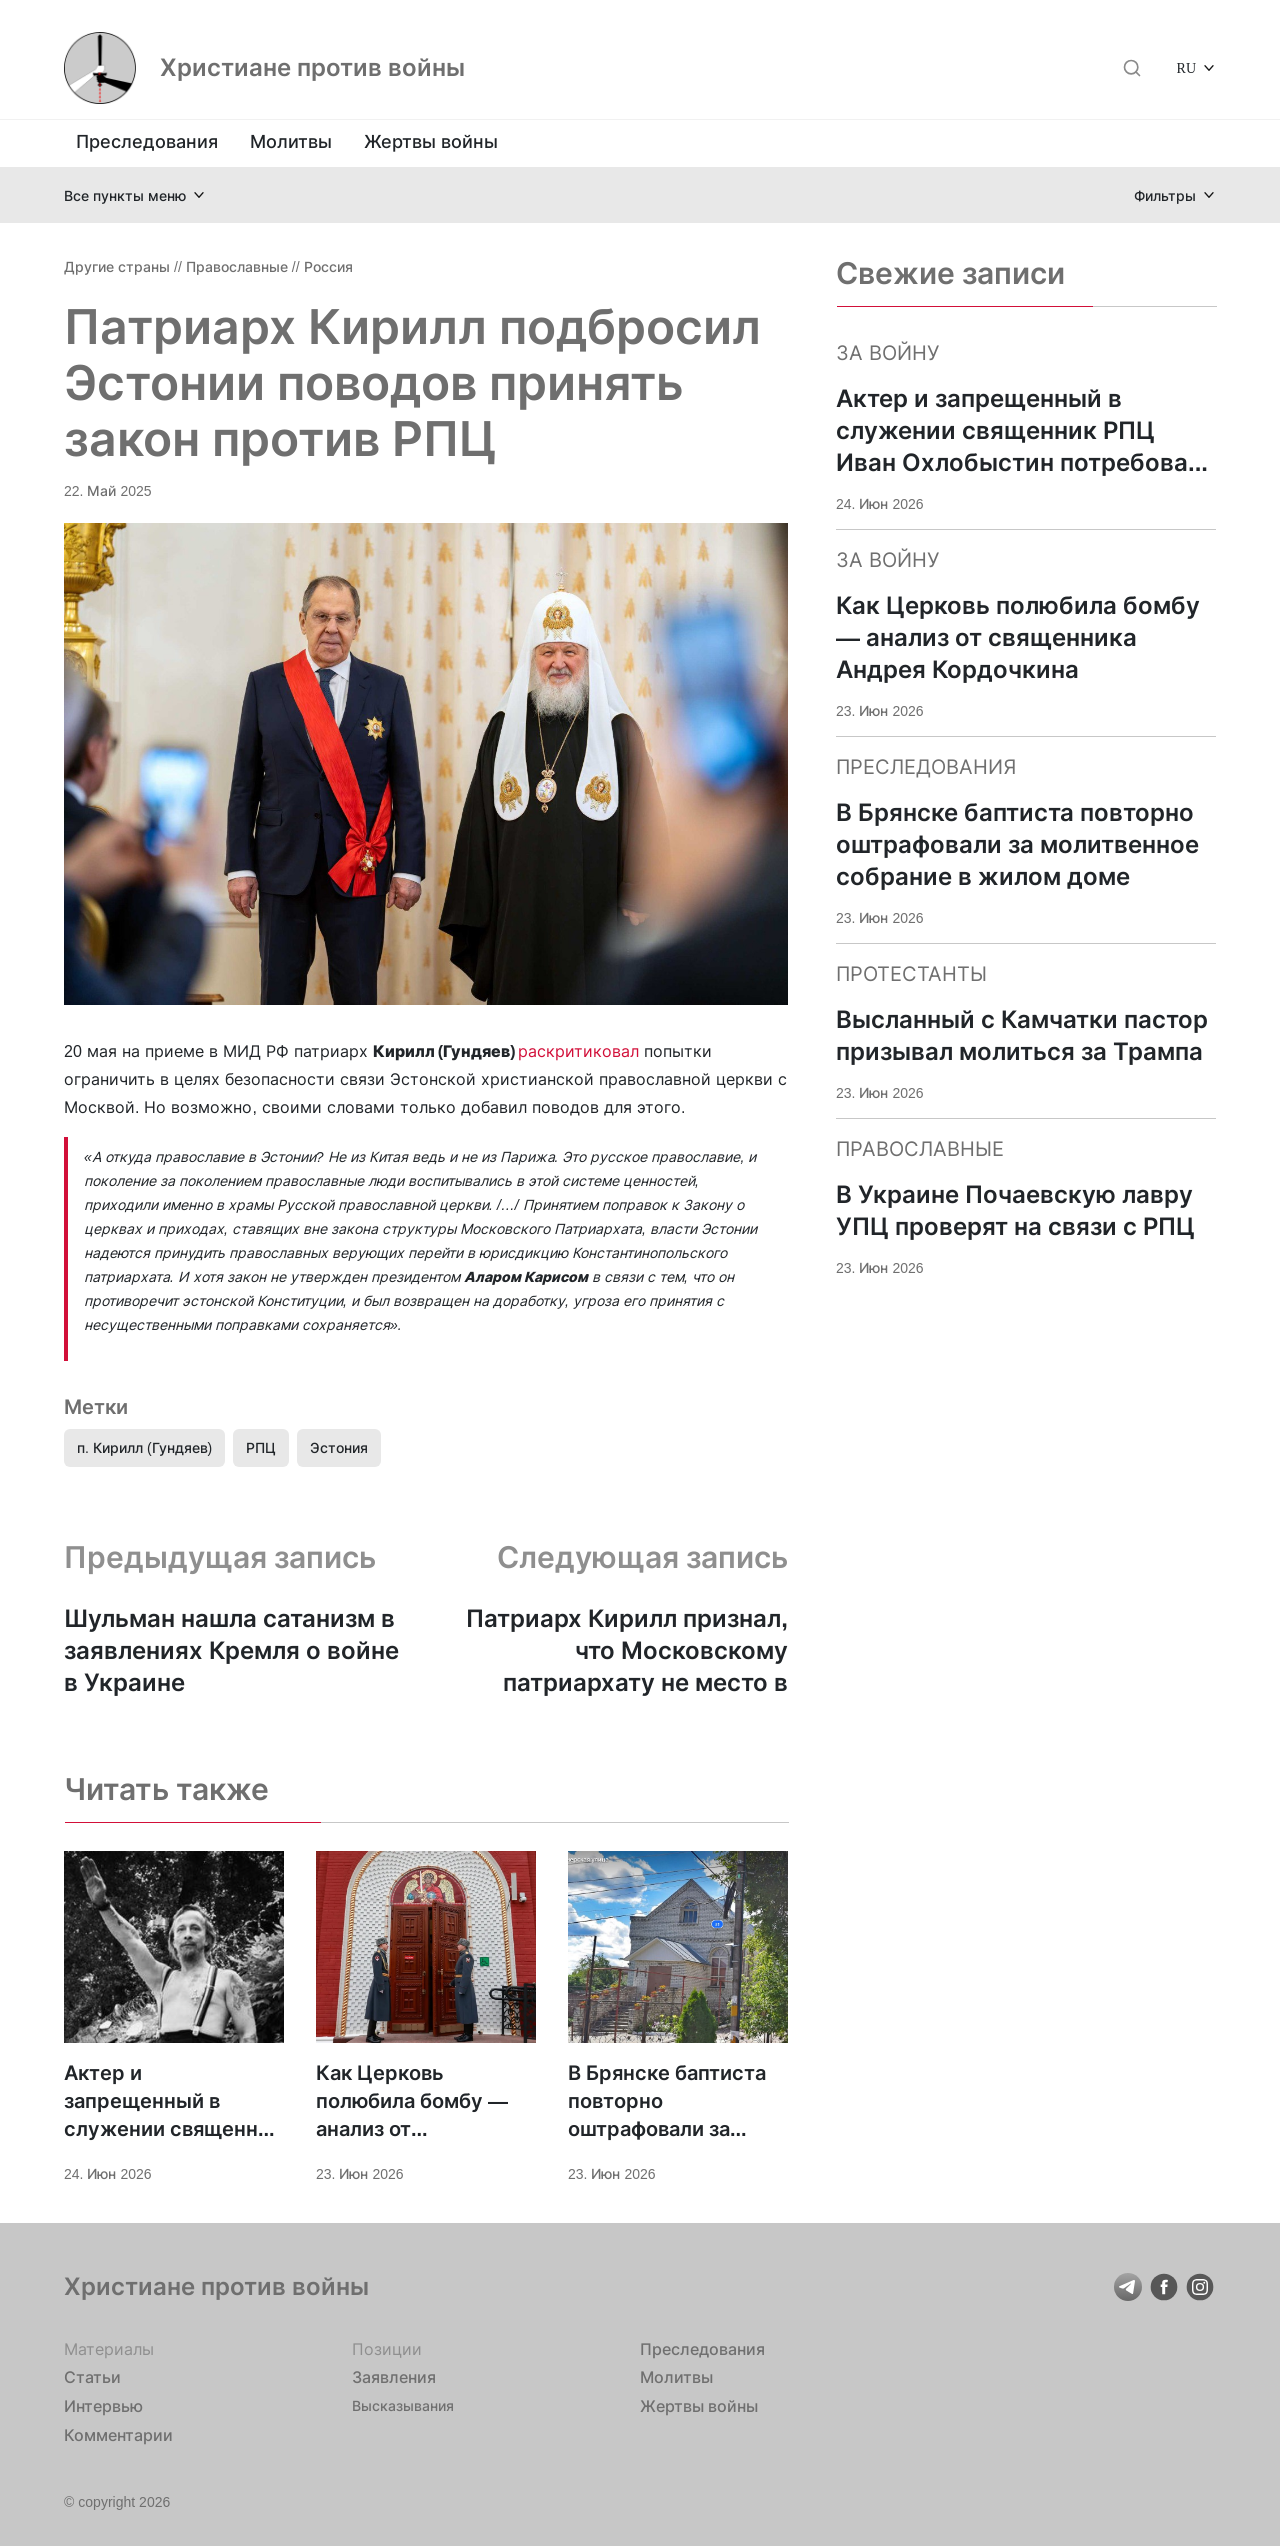 Image resolution: width=1280 pixels, height=2546 pixels. What do you see at coordinates (1186, 67) in the screenshot?
I see `RU` at bounding box center [1186, 67].